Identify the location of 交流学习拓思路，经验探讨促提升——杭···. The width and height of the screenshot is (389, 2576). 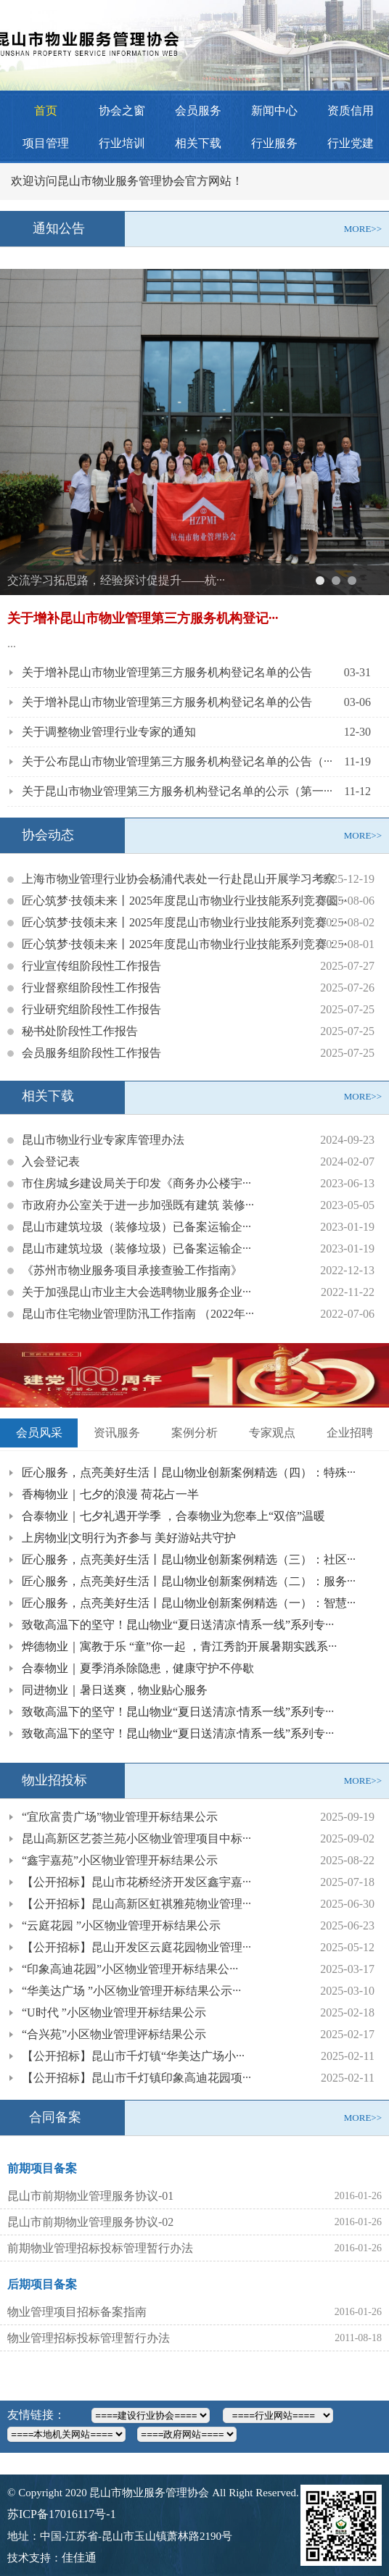
(116, 580).